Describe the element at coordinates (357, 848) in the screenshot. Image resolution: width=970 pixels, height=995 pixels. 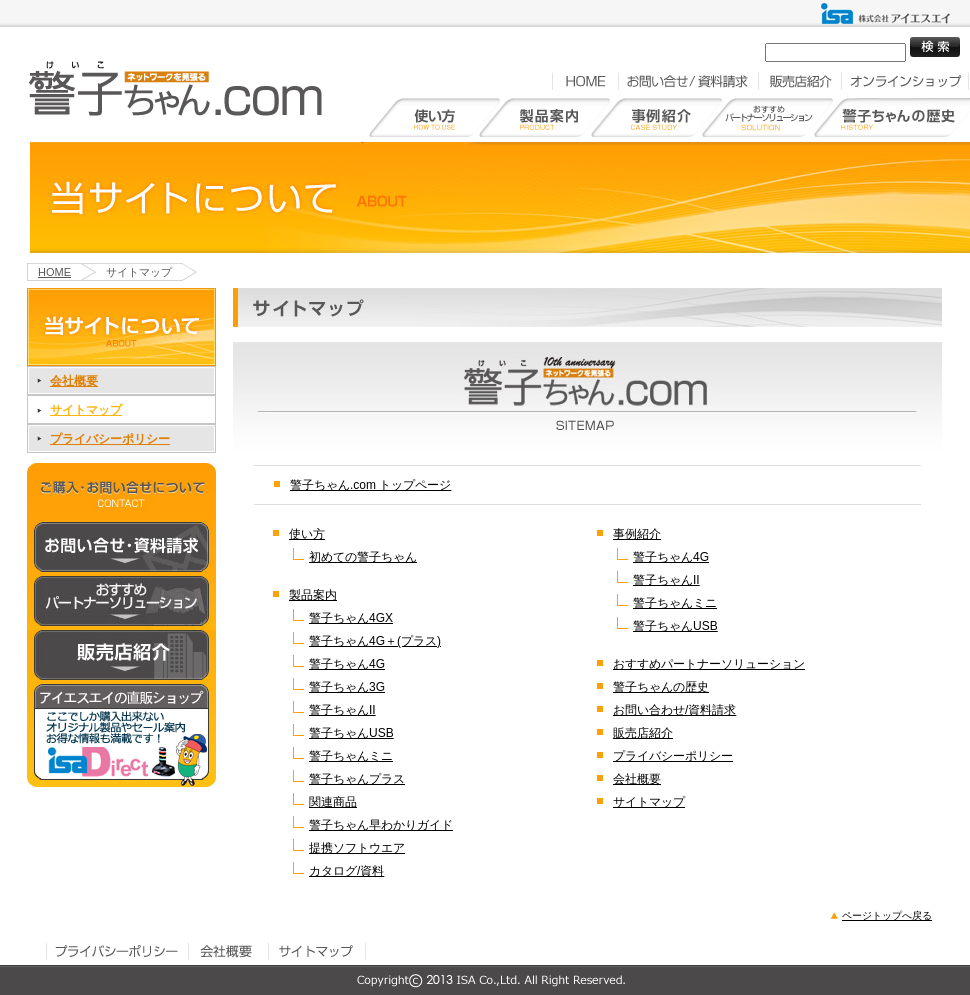
I see `提携ソフトウエア` at that location.